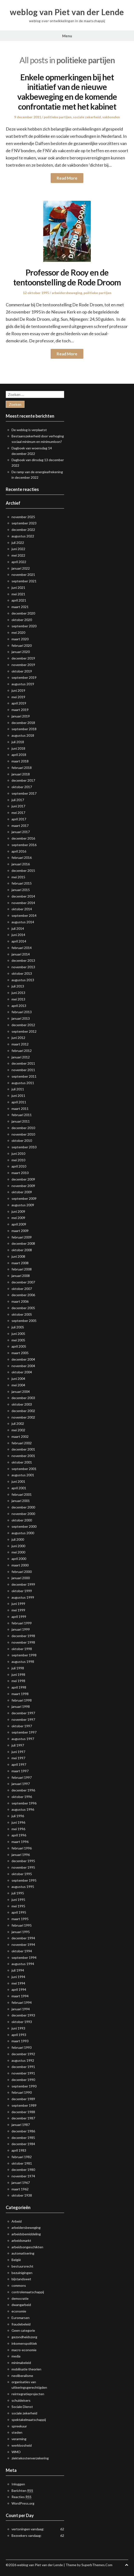 The width and height of the screenshot is (134, 2576). What do you see at coordinates (24, 1031) in the screenshot?
I see `september 2012` at bounding box center [24, 1031].